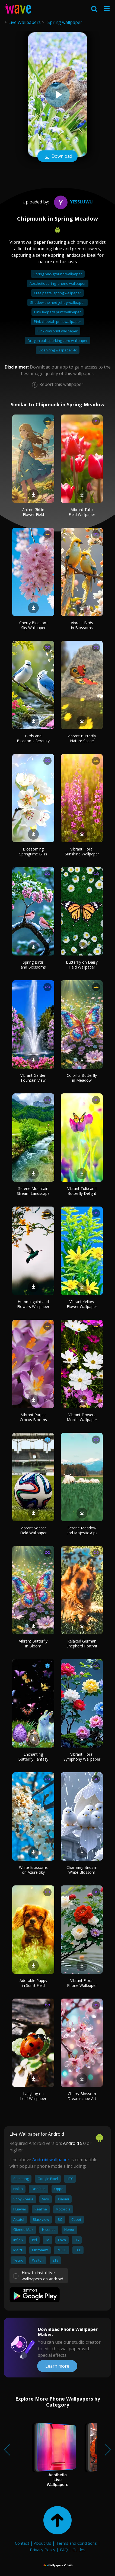 This screenshot has width=115, height=2576. What do you see at coordinates (33, 512) in the screenshot?
I see `Anime Girl in Flower Field` at bounding box center [33, 512].